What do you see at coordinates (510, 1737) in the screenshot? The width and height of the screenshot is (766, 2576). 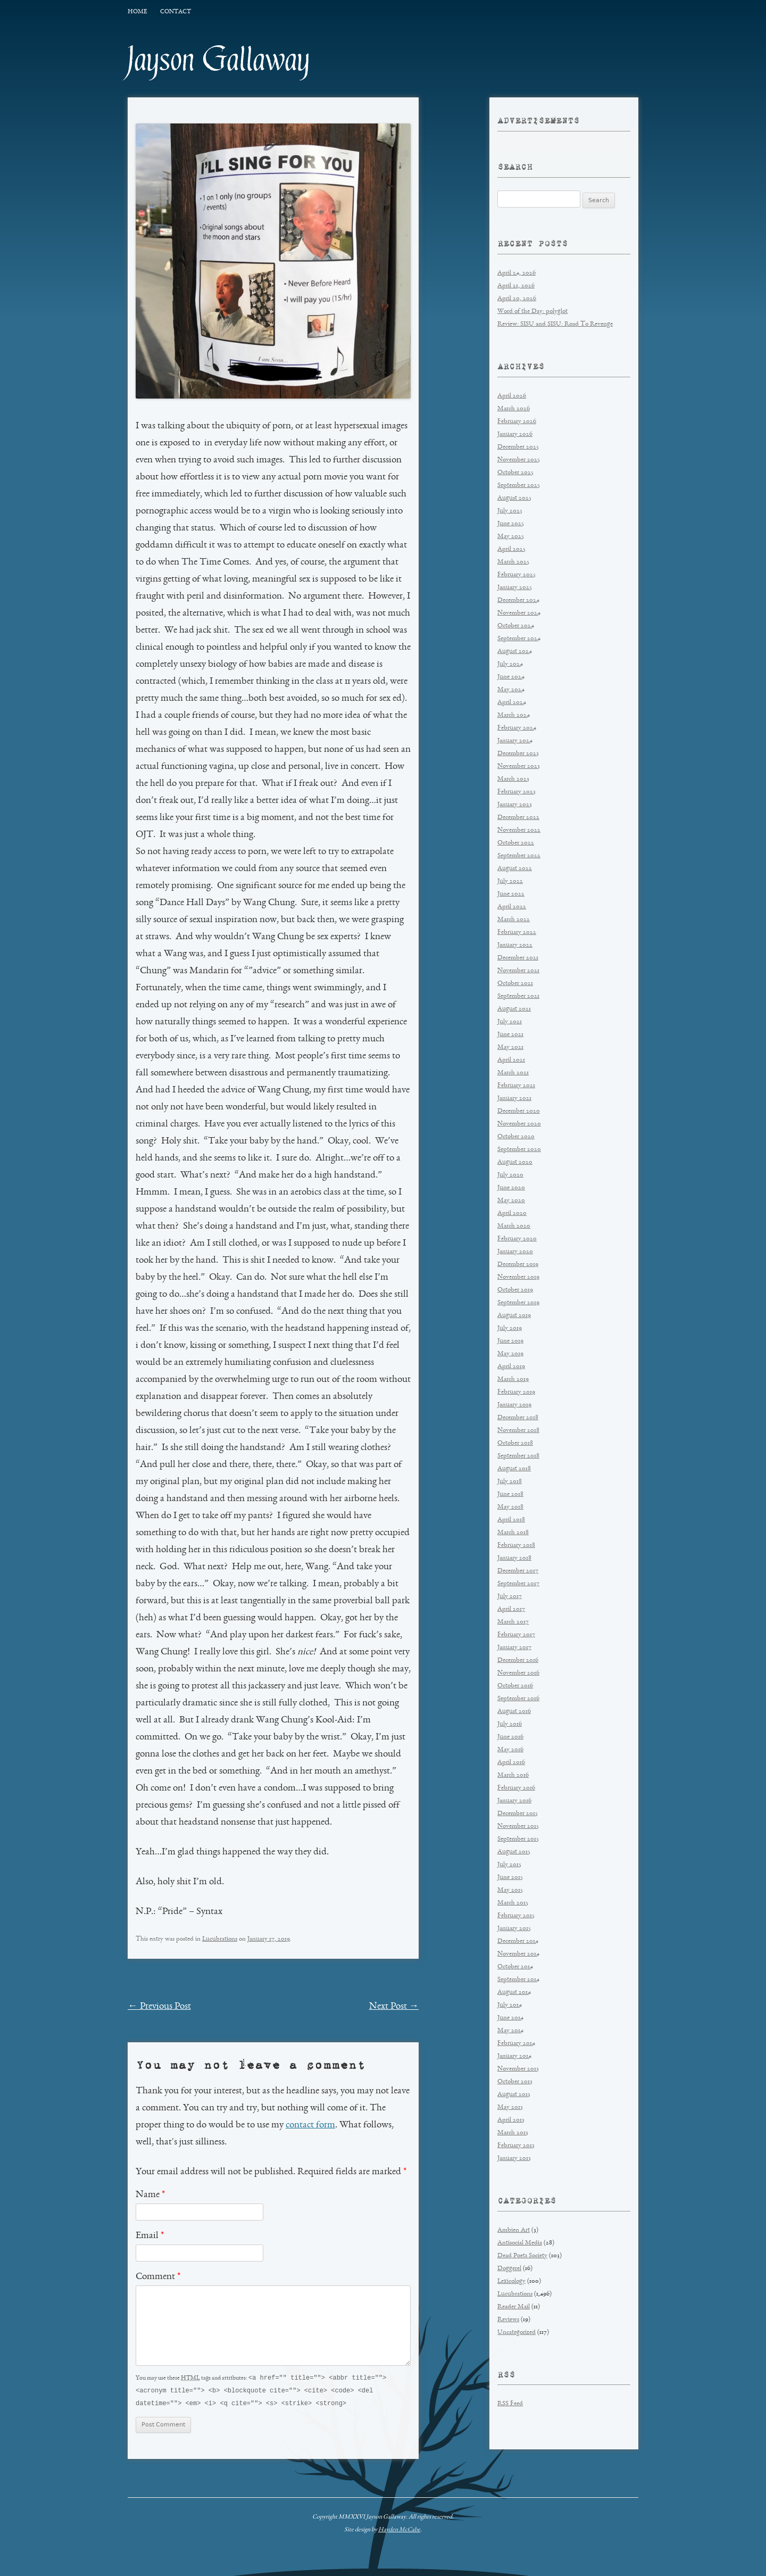 I see `June 2016` at bounding box center [510, 1737].